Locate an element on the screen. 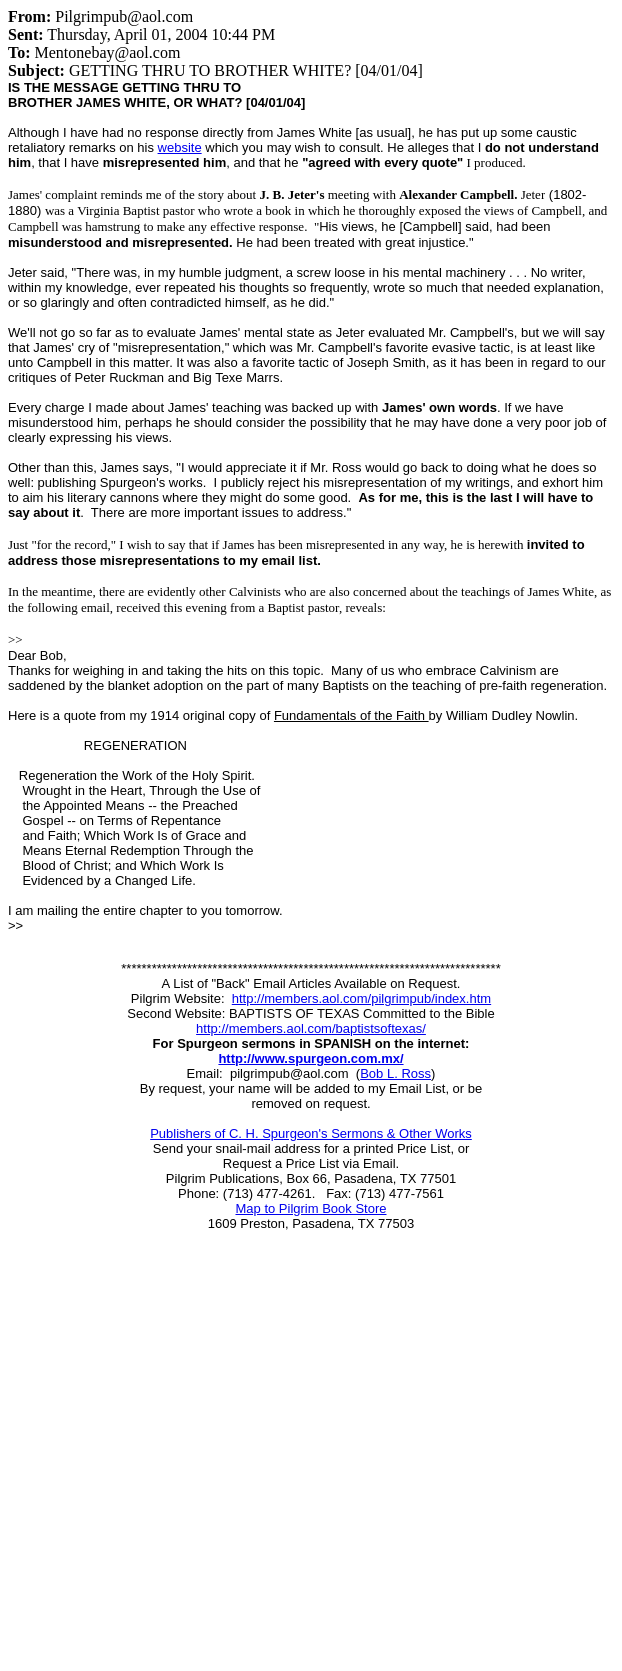 The width and height of the screenshot is (622, 1671). http://www.spurgeon.com.mx/ is located at coordinates (310, 1058).